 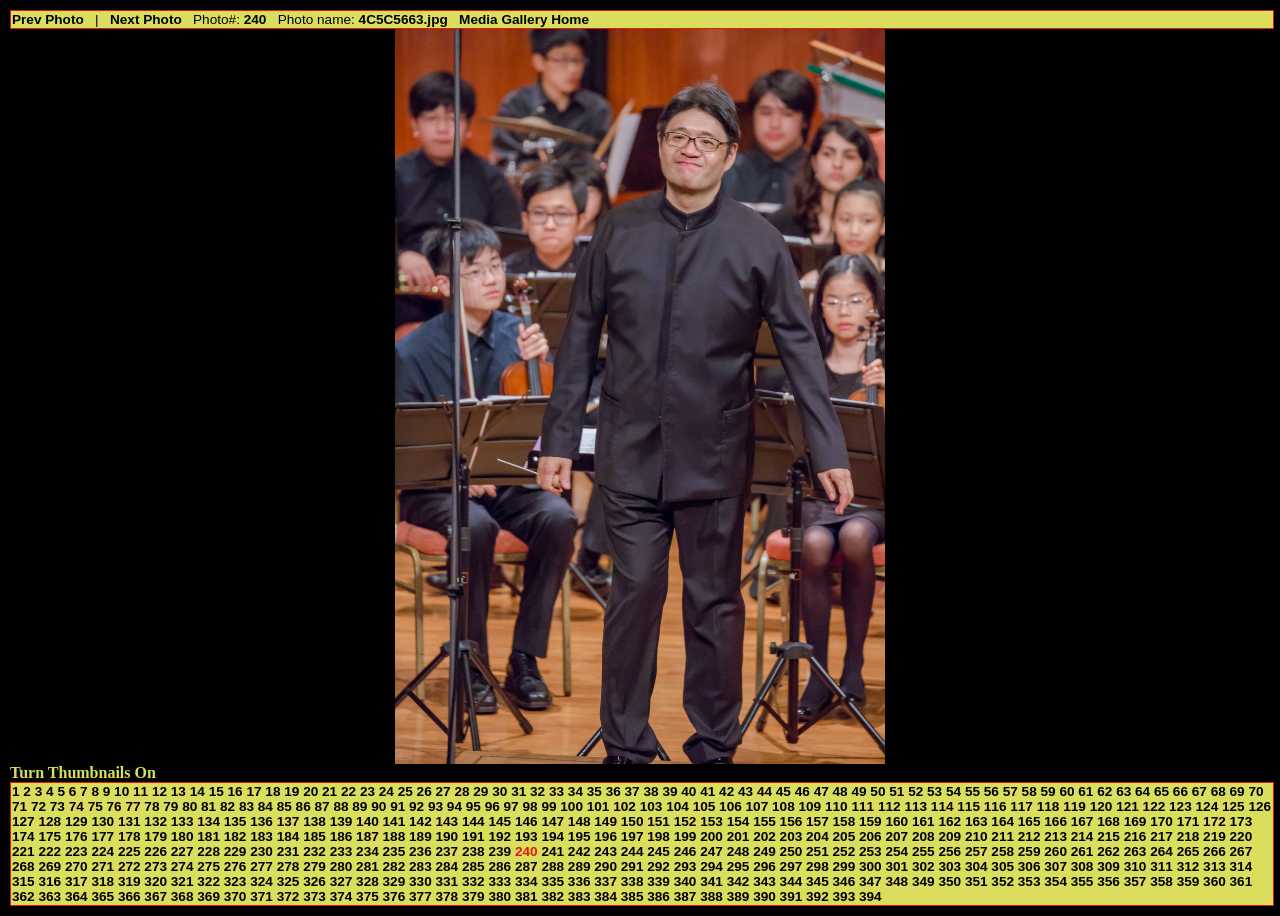 What do you see at coordinates (1135, 836) in the screenshot?
I see `216` at bounding box center [1135, 836].